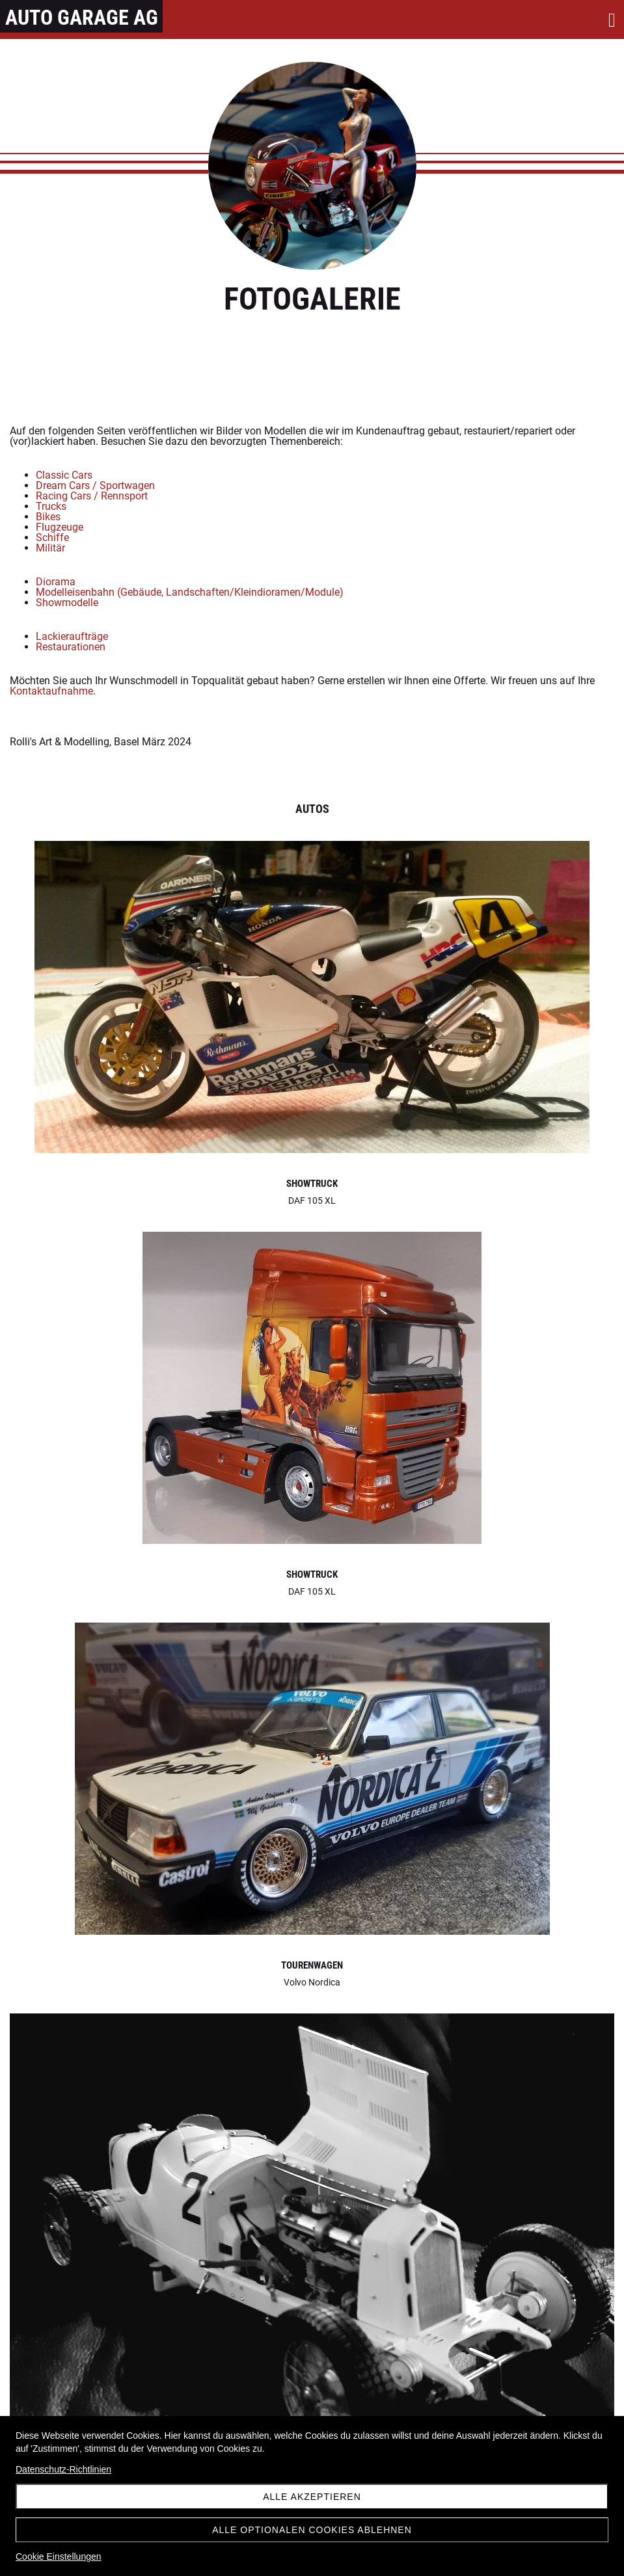 The height and width of the screenshot is (2576, 624). Describe the element at coordinates (51, 691) in the screenshot. I see `Kontaktaufnahme` at that location.